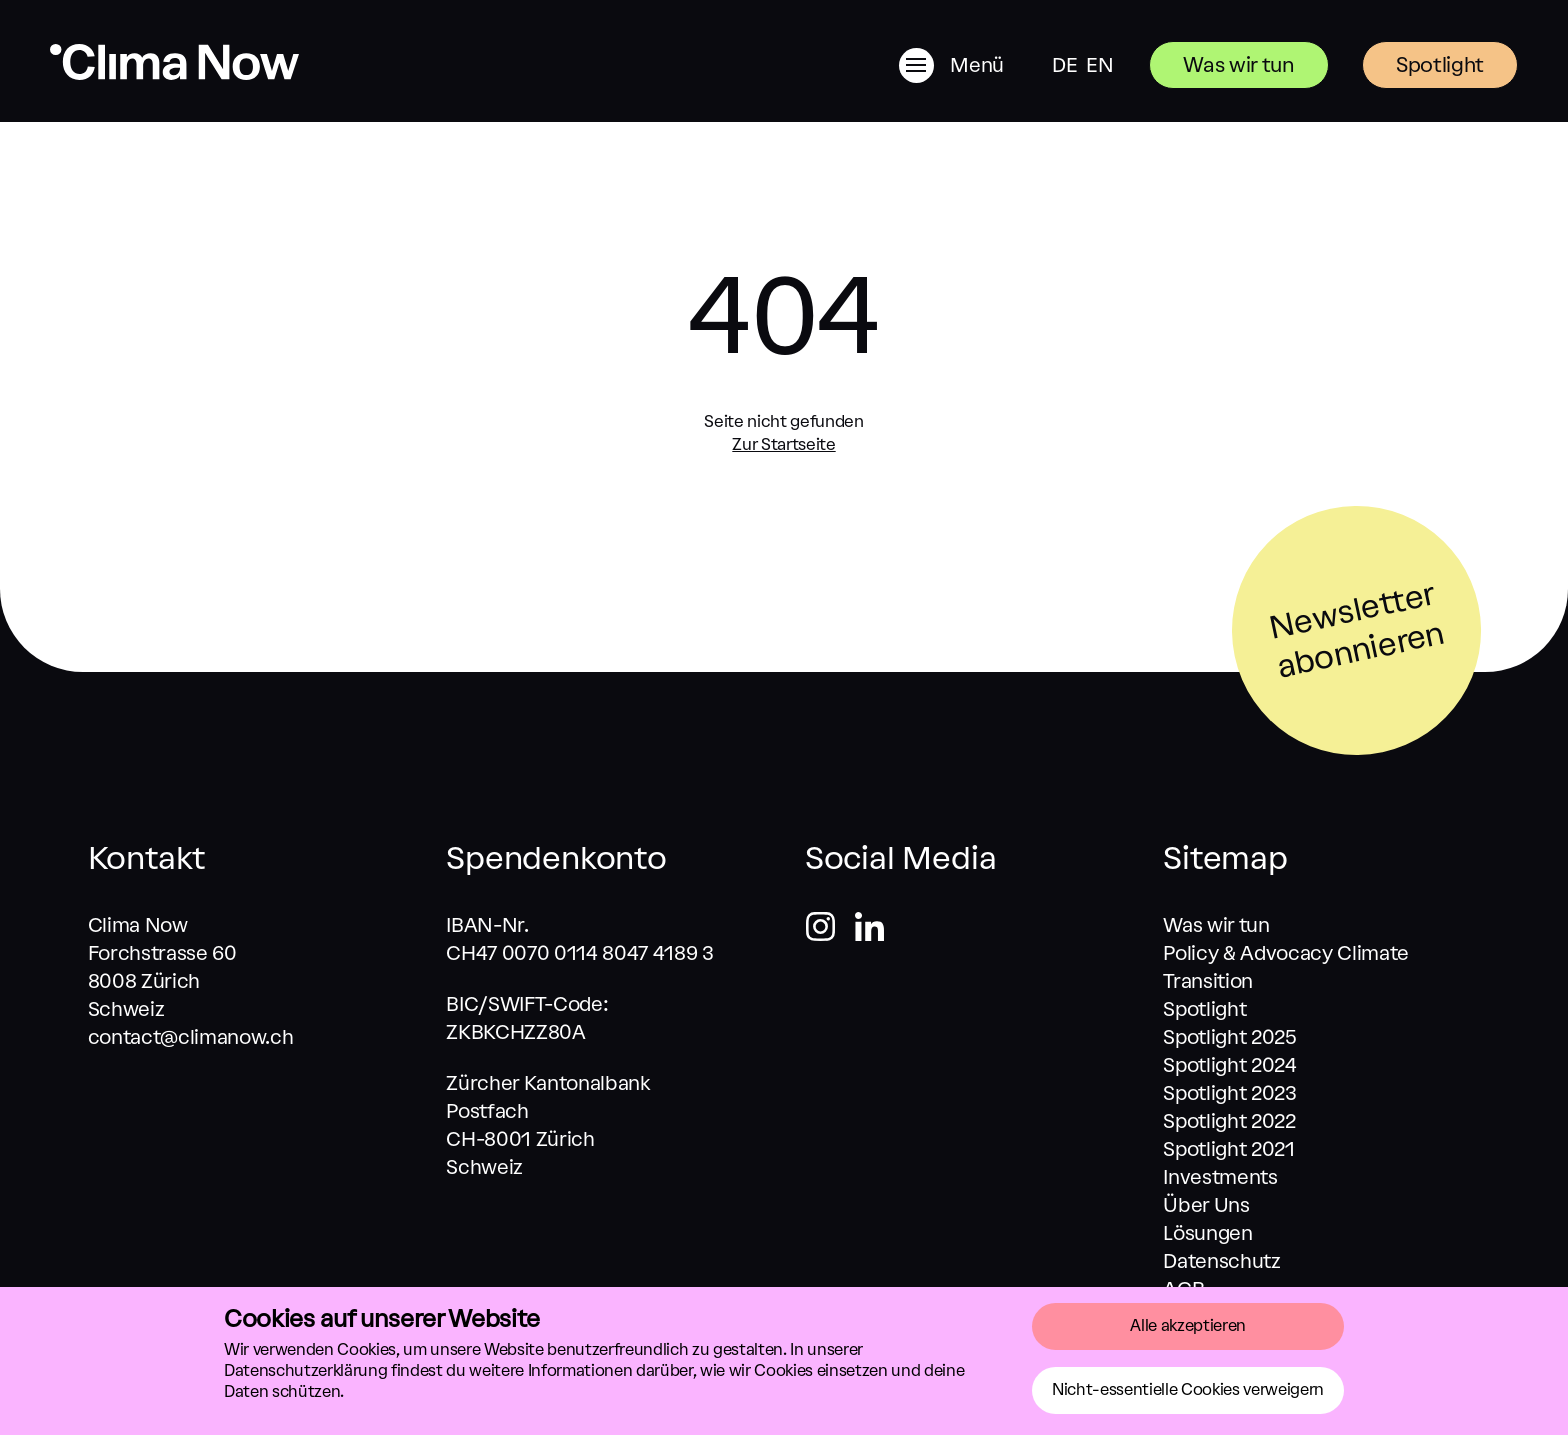 The image size is (1568, 1435). Describe the element at coordinates (1188, 1389) in the screenshot. I see `Nicht-essentielle Cookies verweigern` at that location.